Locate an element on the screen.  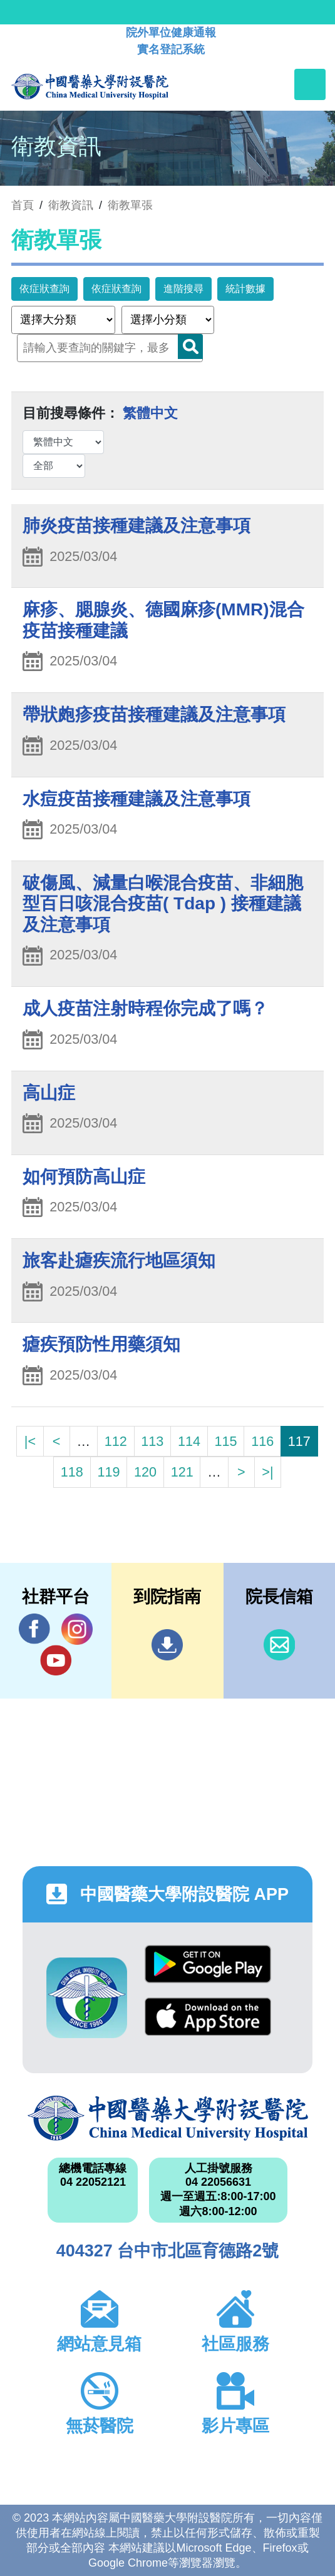
116 is located at coordinates (262, 1441).